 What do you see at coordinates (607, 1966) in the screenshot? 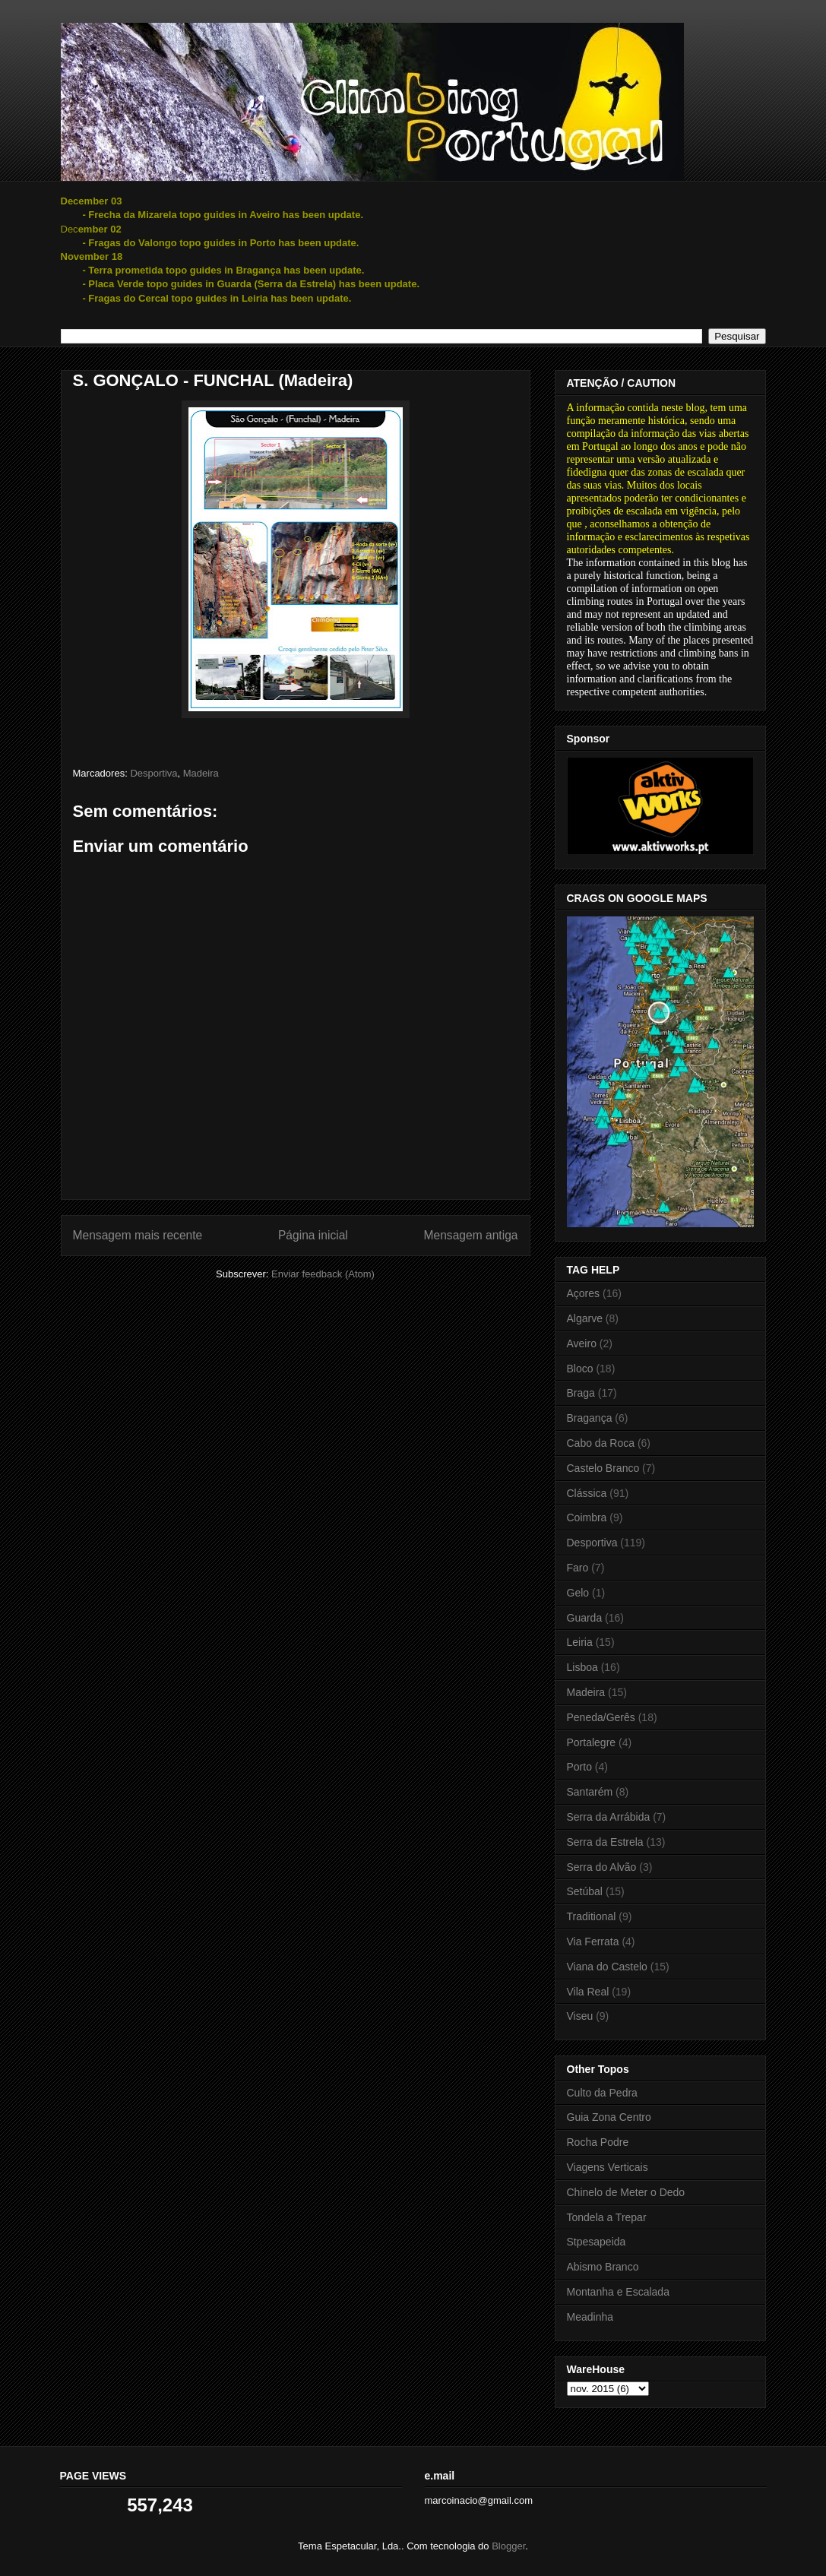
I see `Viana do Castelo` at bounding box center [607, 1966].